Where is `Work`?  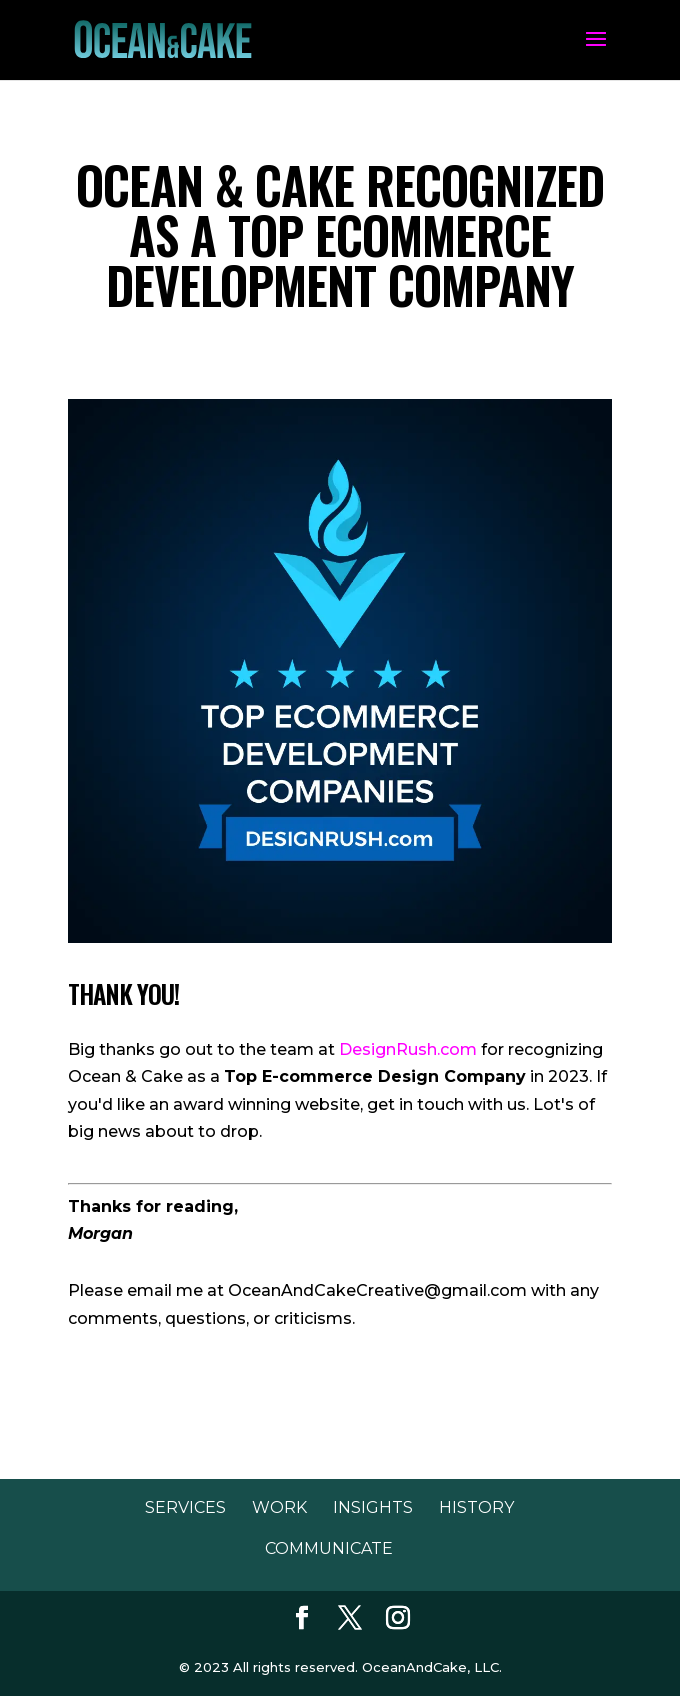 Work is located at coordinates (279, 1507).